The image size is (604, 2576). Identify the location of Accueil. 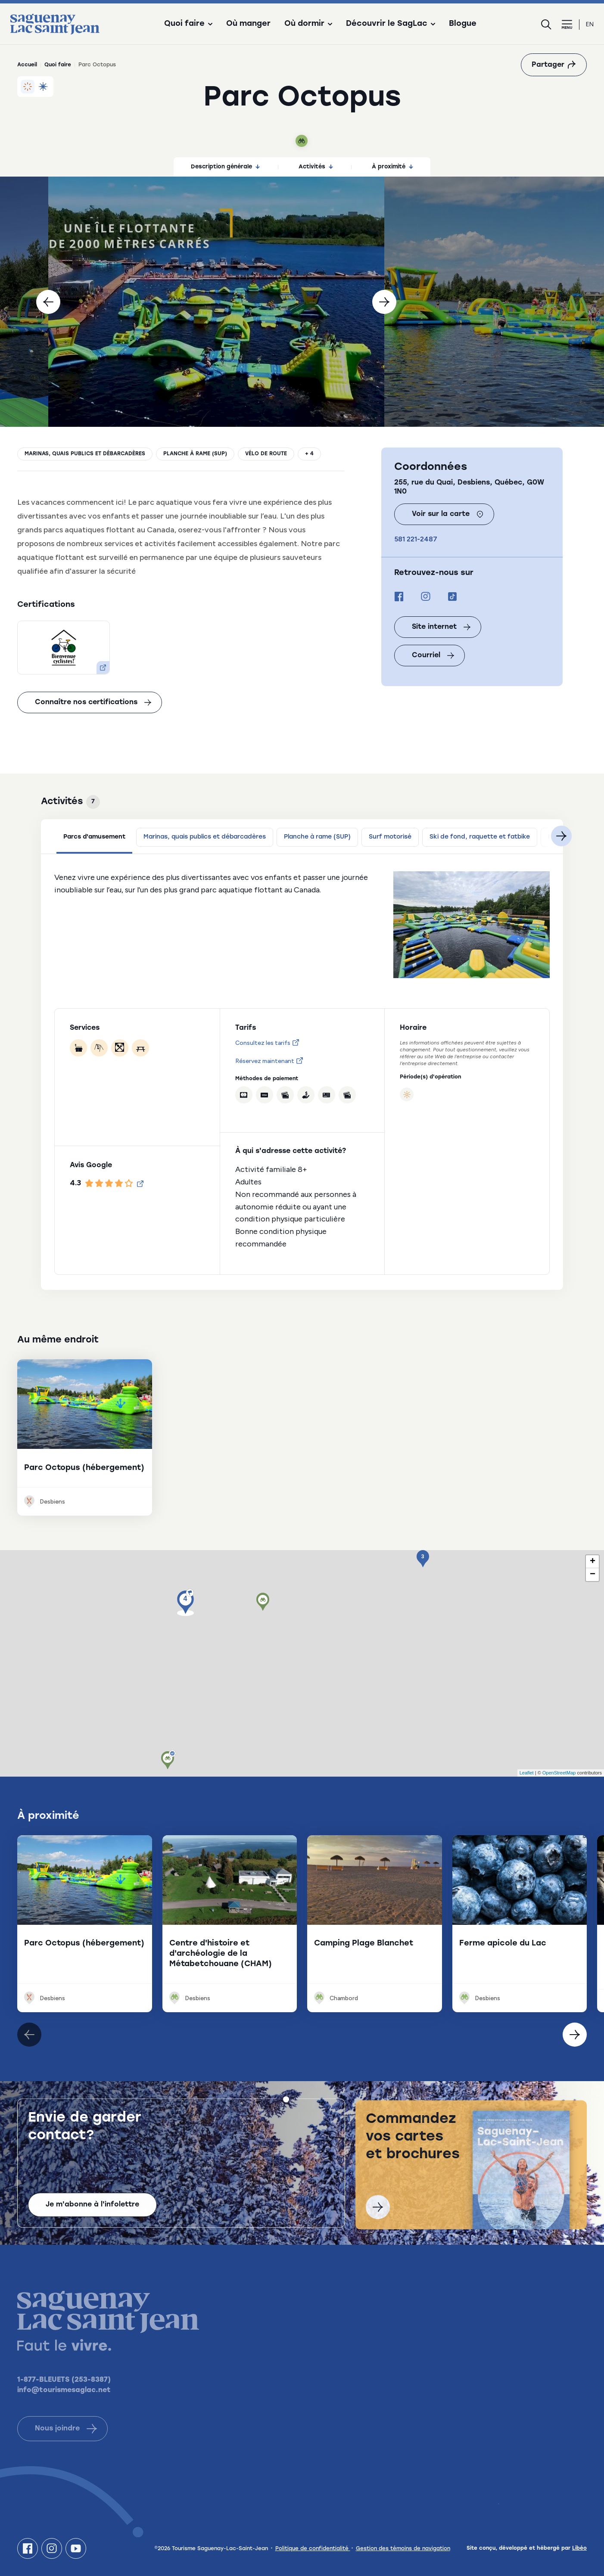
(27, 65).